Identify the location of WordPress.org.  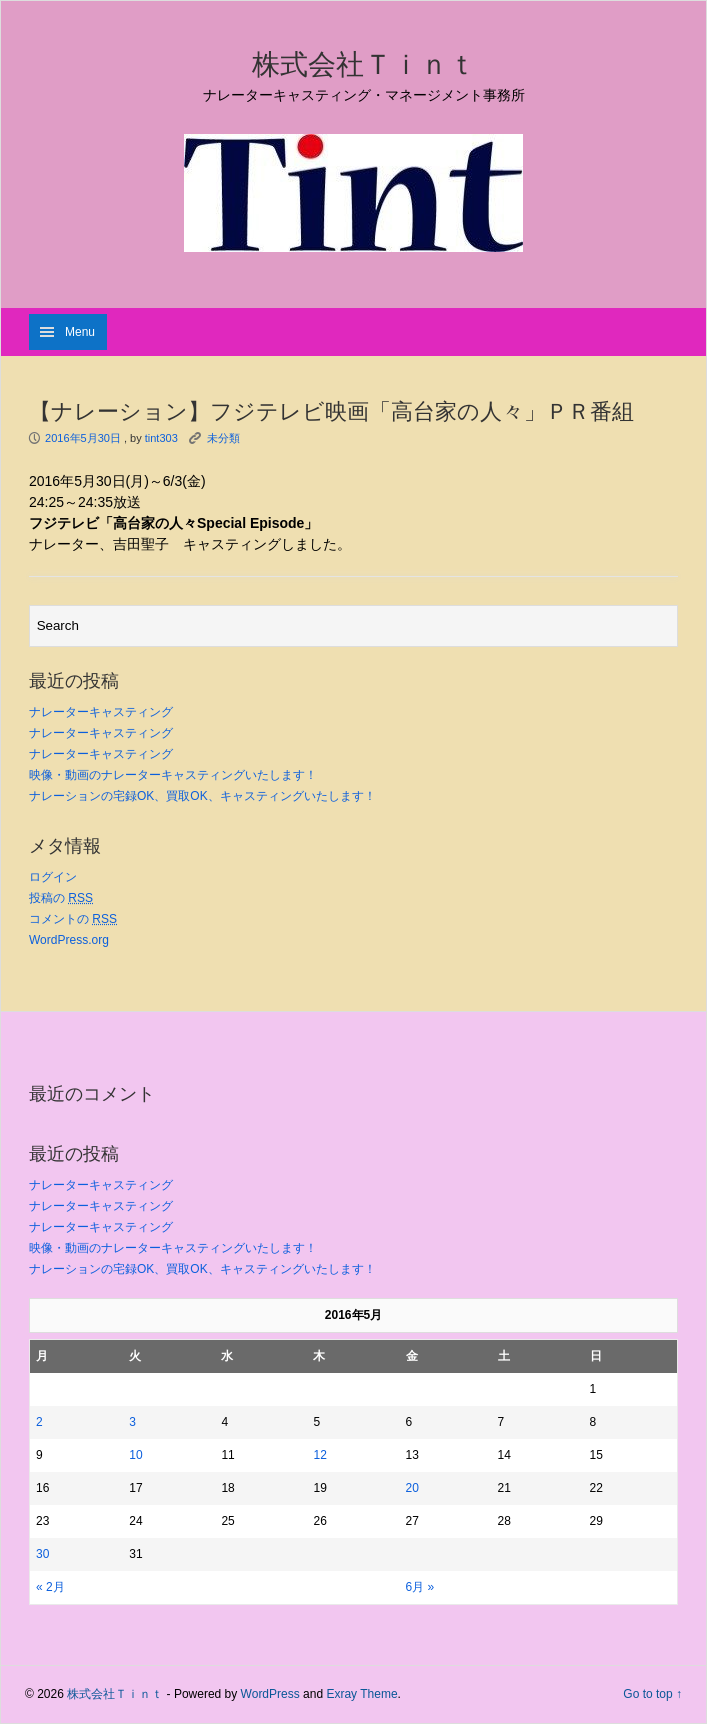
(69, 940).